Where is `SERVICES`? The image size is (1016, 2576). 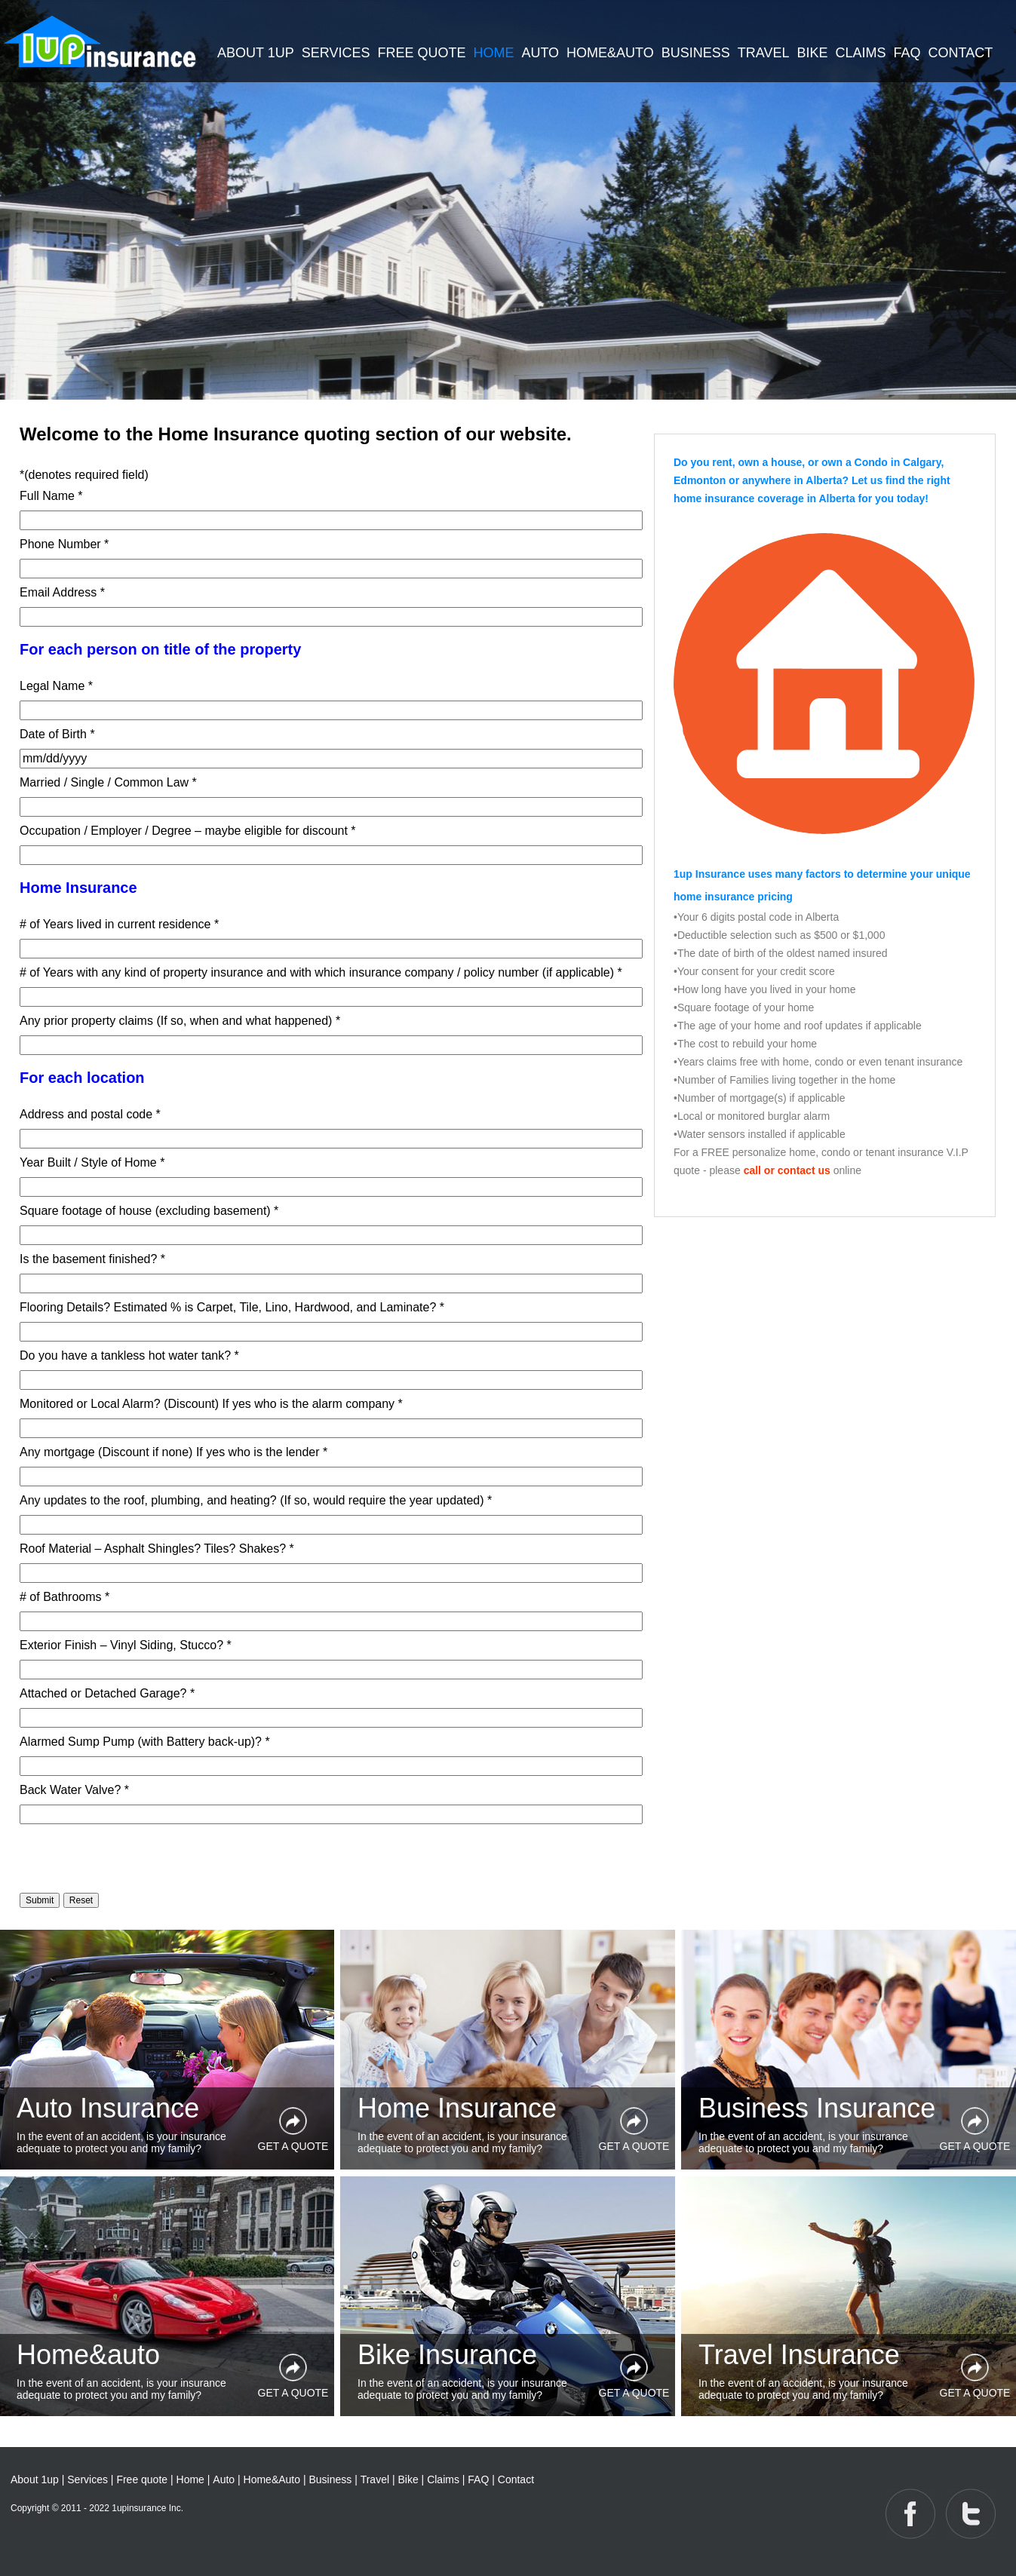 SERVICES is located at coordinates (336, 52).